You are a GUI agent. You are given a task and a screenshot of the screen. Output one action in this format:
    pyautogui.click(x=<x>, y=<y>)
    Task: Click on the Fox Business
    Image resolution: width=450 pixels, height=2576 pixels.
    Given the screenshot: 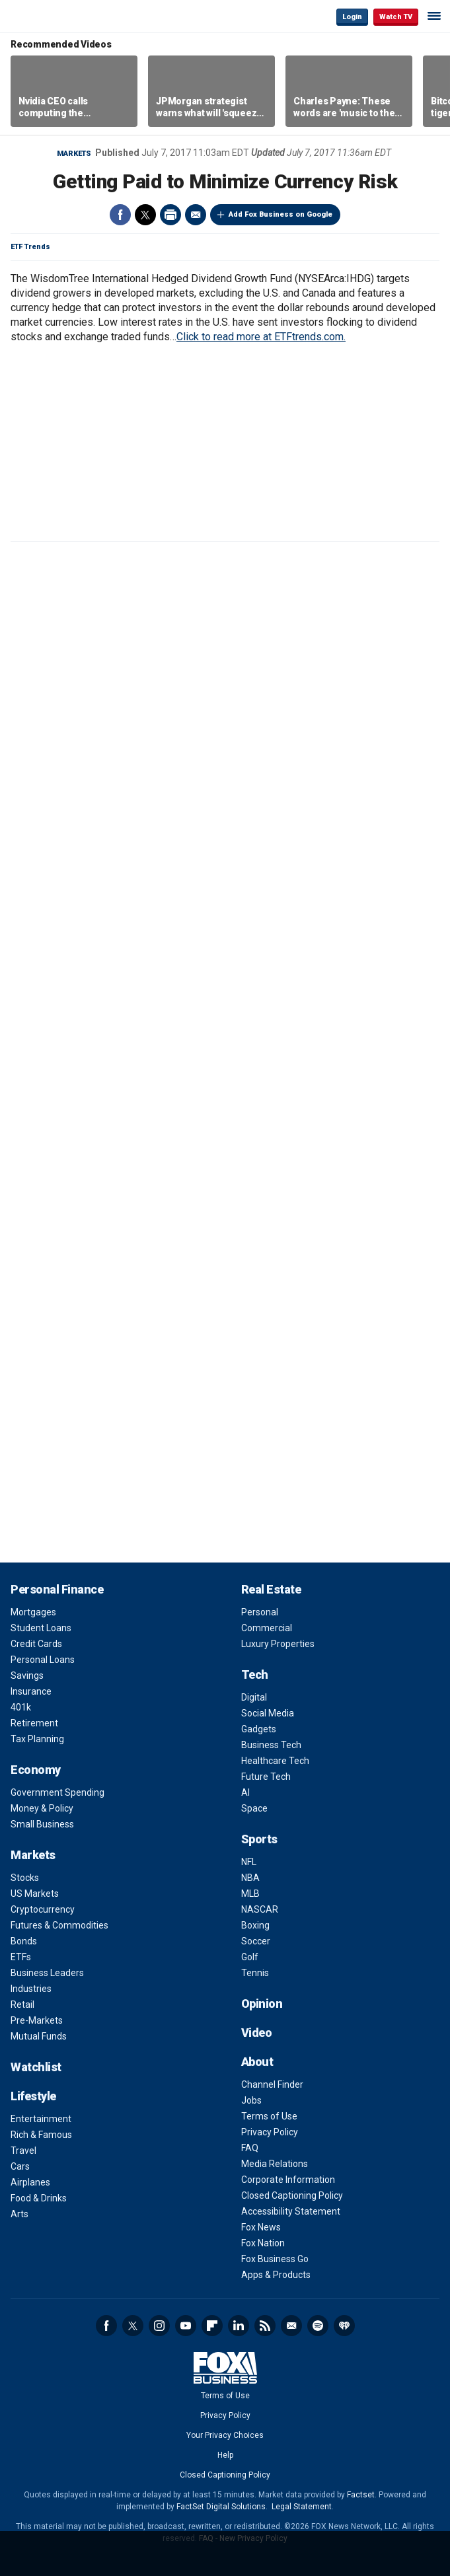 What is the action you would take?
    pyautogui.click(x=53, y=16)
    